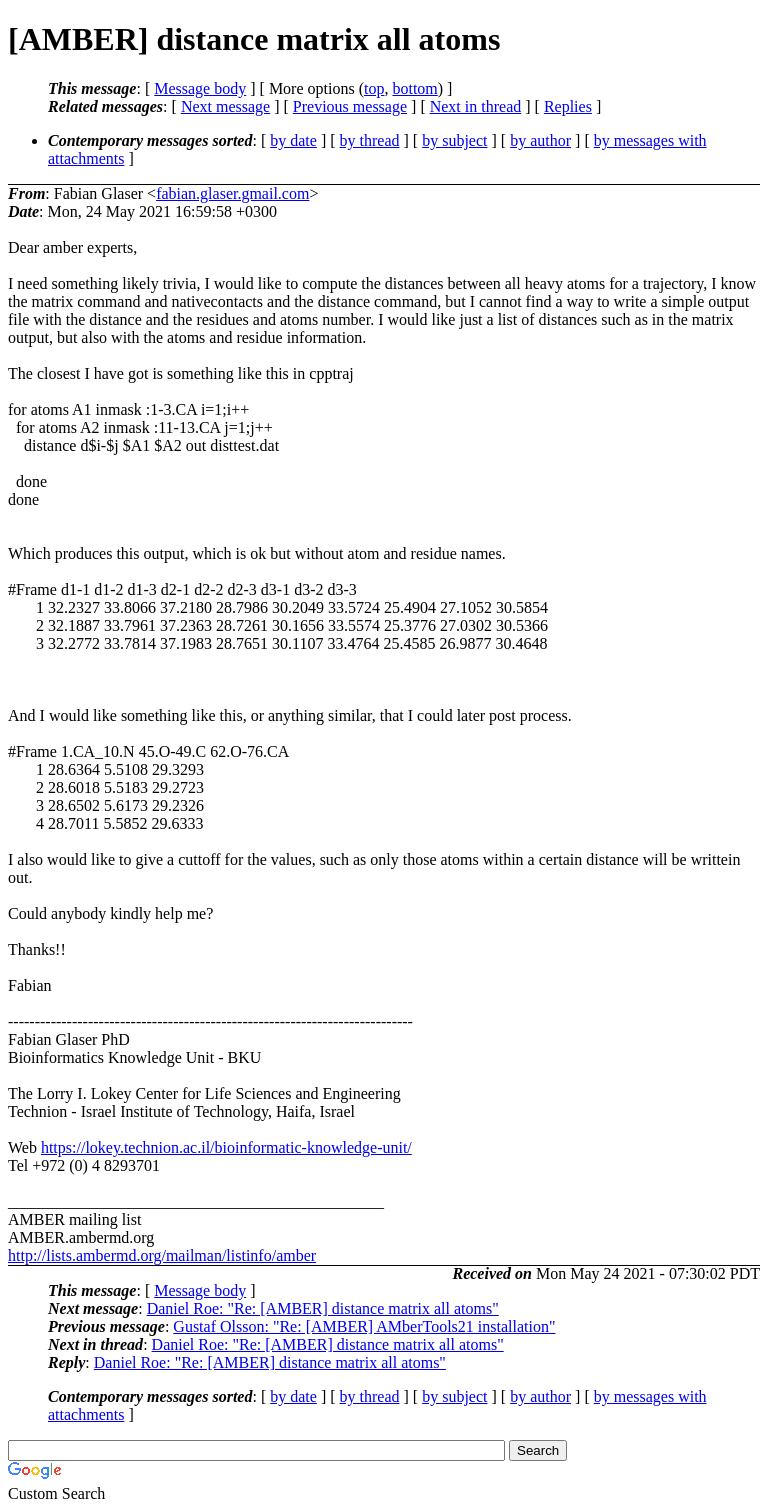 This screenshot has width=768, height=1511. Describe the element at coordinates (323, 1308) in the screenshot. I see `Daniel Roe: "Re: [AMBER] distance matrix all atoms"` at that location.